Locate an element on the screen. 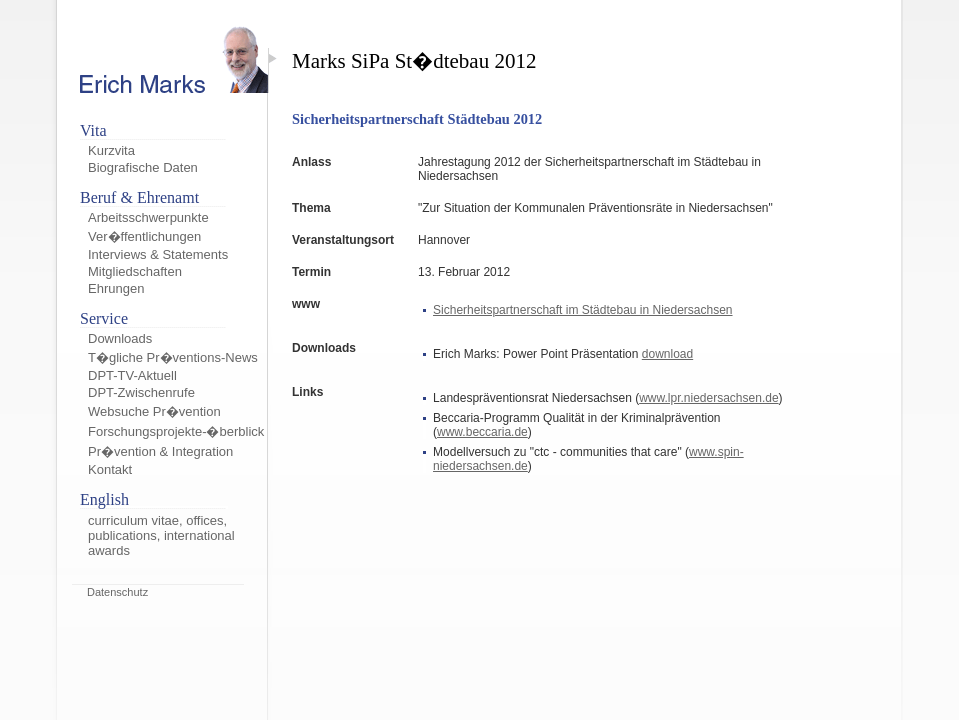  Downloads is located at coordinates (120, 338).